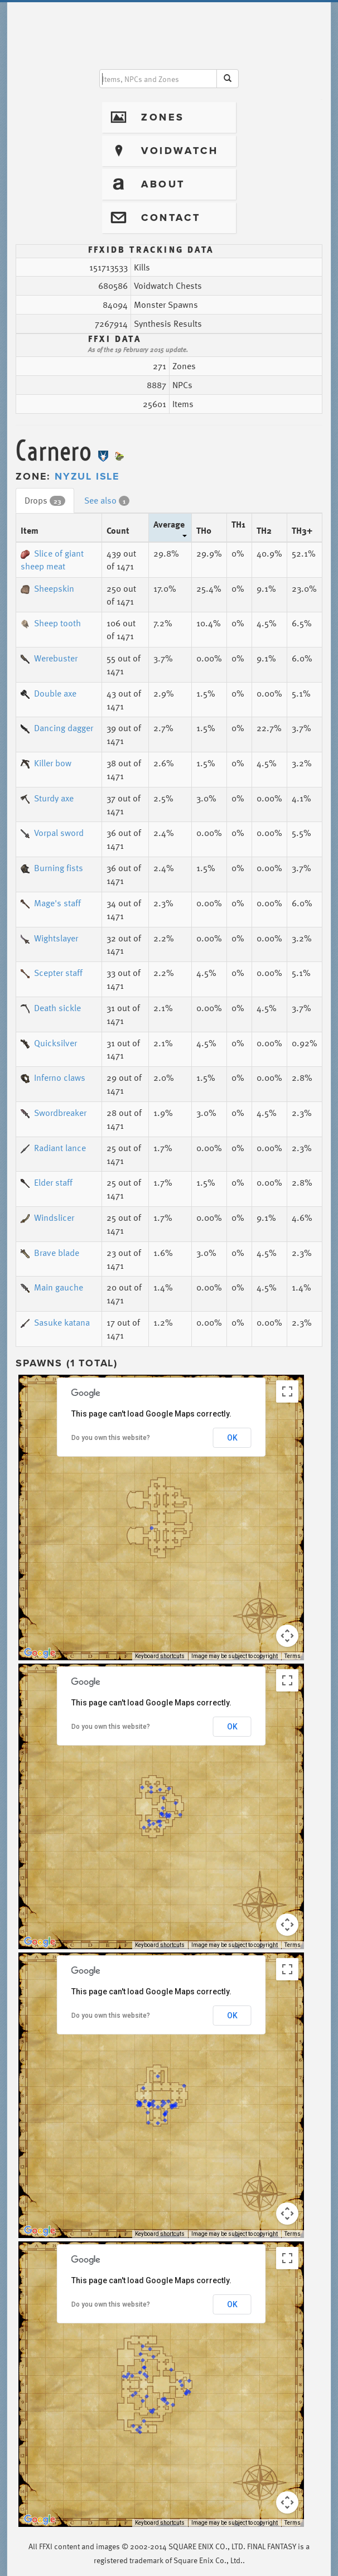  Describe the element at coordinates (51, 623) in the screenshot. I see `Sheep tooth` at that location.